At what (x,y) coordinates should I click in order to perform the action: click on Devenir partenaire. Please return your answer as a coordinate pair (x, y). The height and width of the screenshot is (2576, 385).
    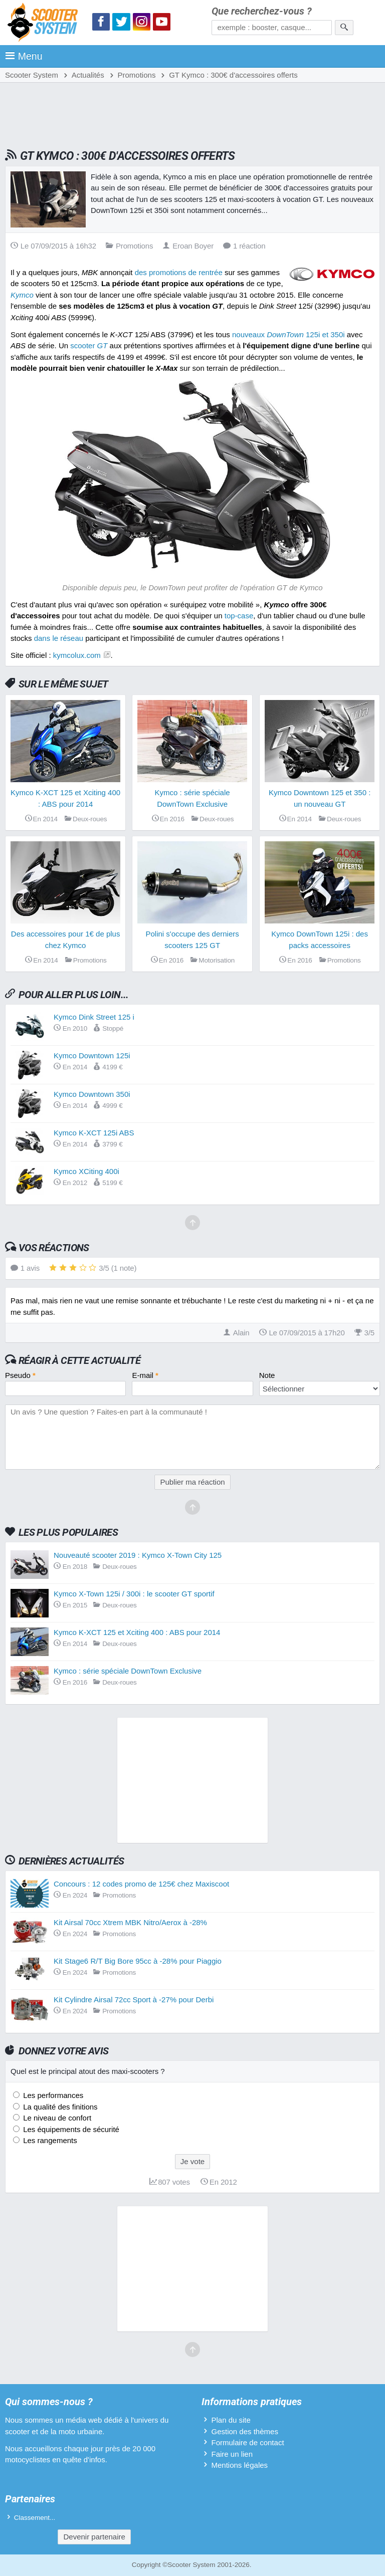
    Looking at the image, I should click on (94, 2536).